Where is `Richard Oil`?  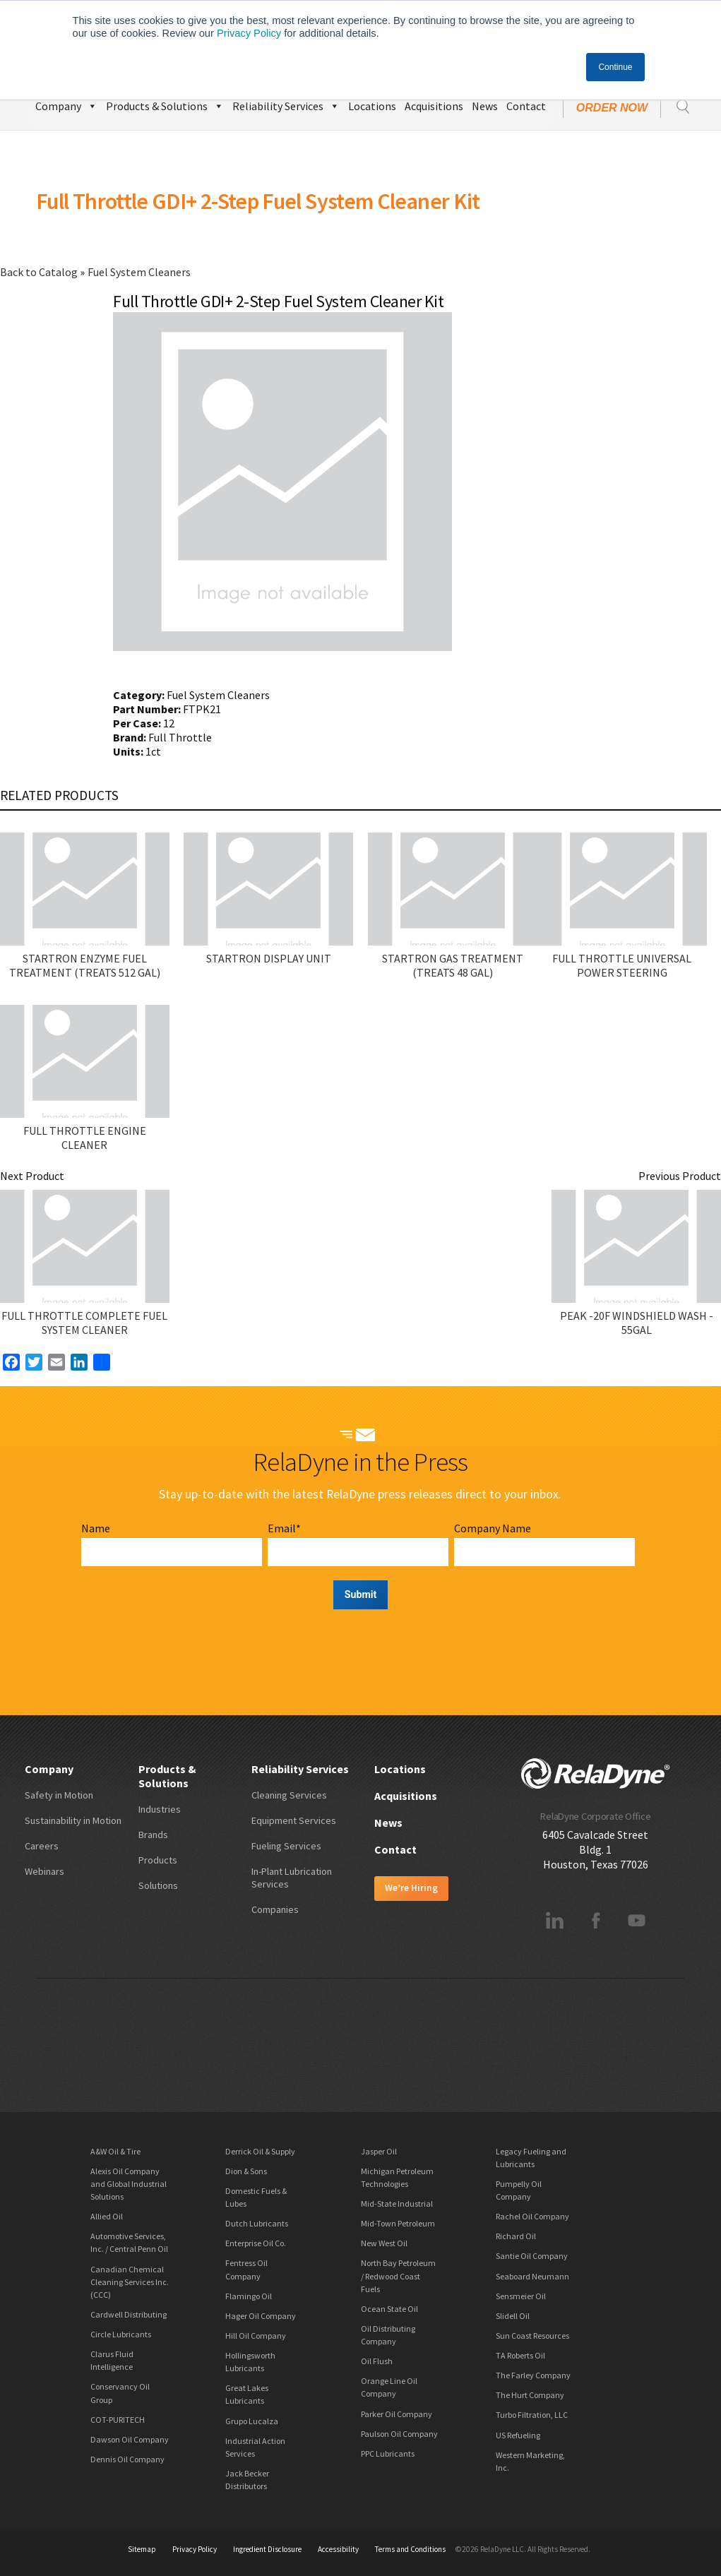
Richard Oil is located at coordinates (516, 2236).